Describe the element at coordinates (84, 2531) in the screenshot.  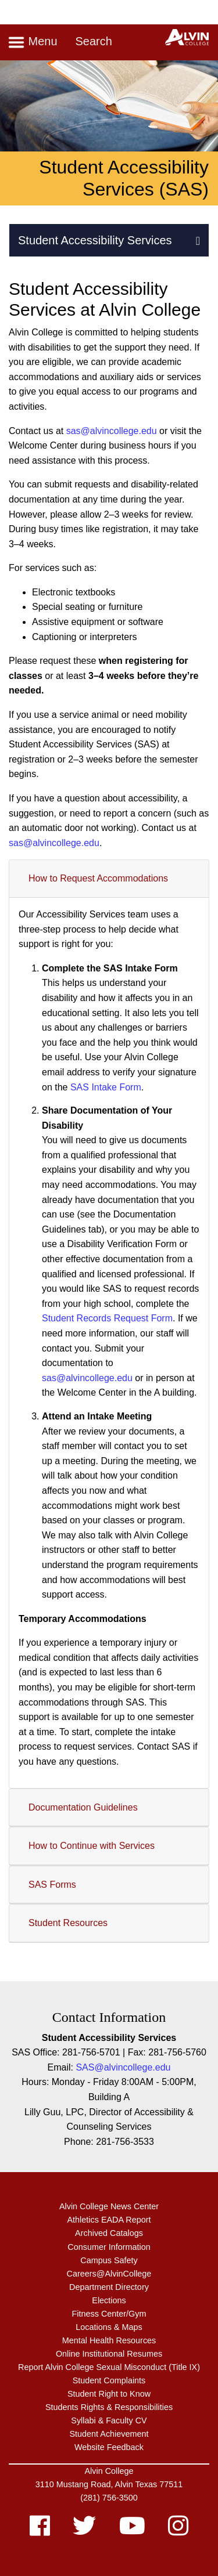
I see `[twitter]` at that location.